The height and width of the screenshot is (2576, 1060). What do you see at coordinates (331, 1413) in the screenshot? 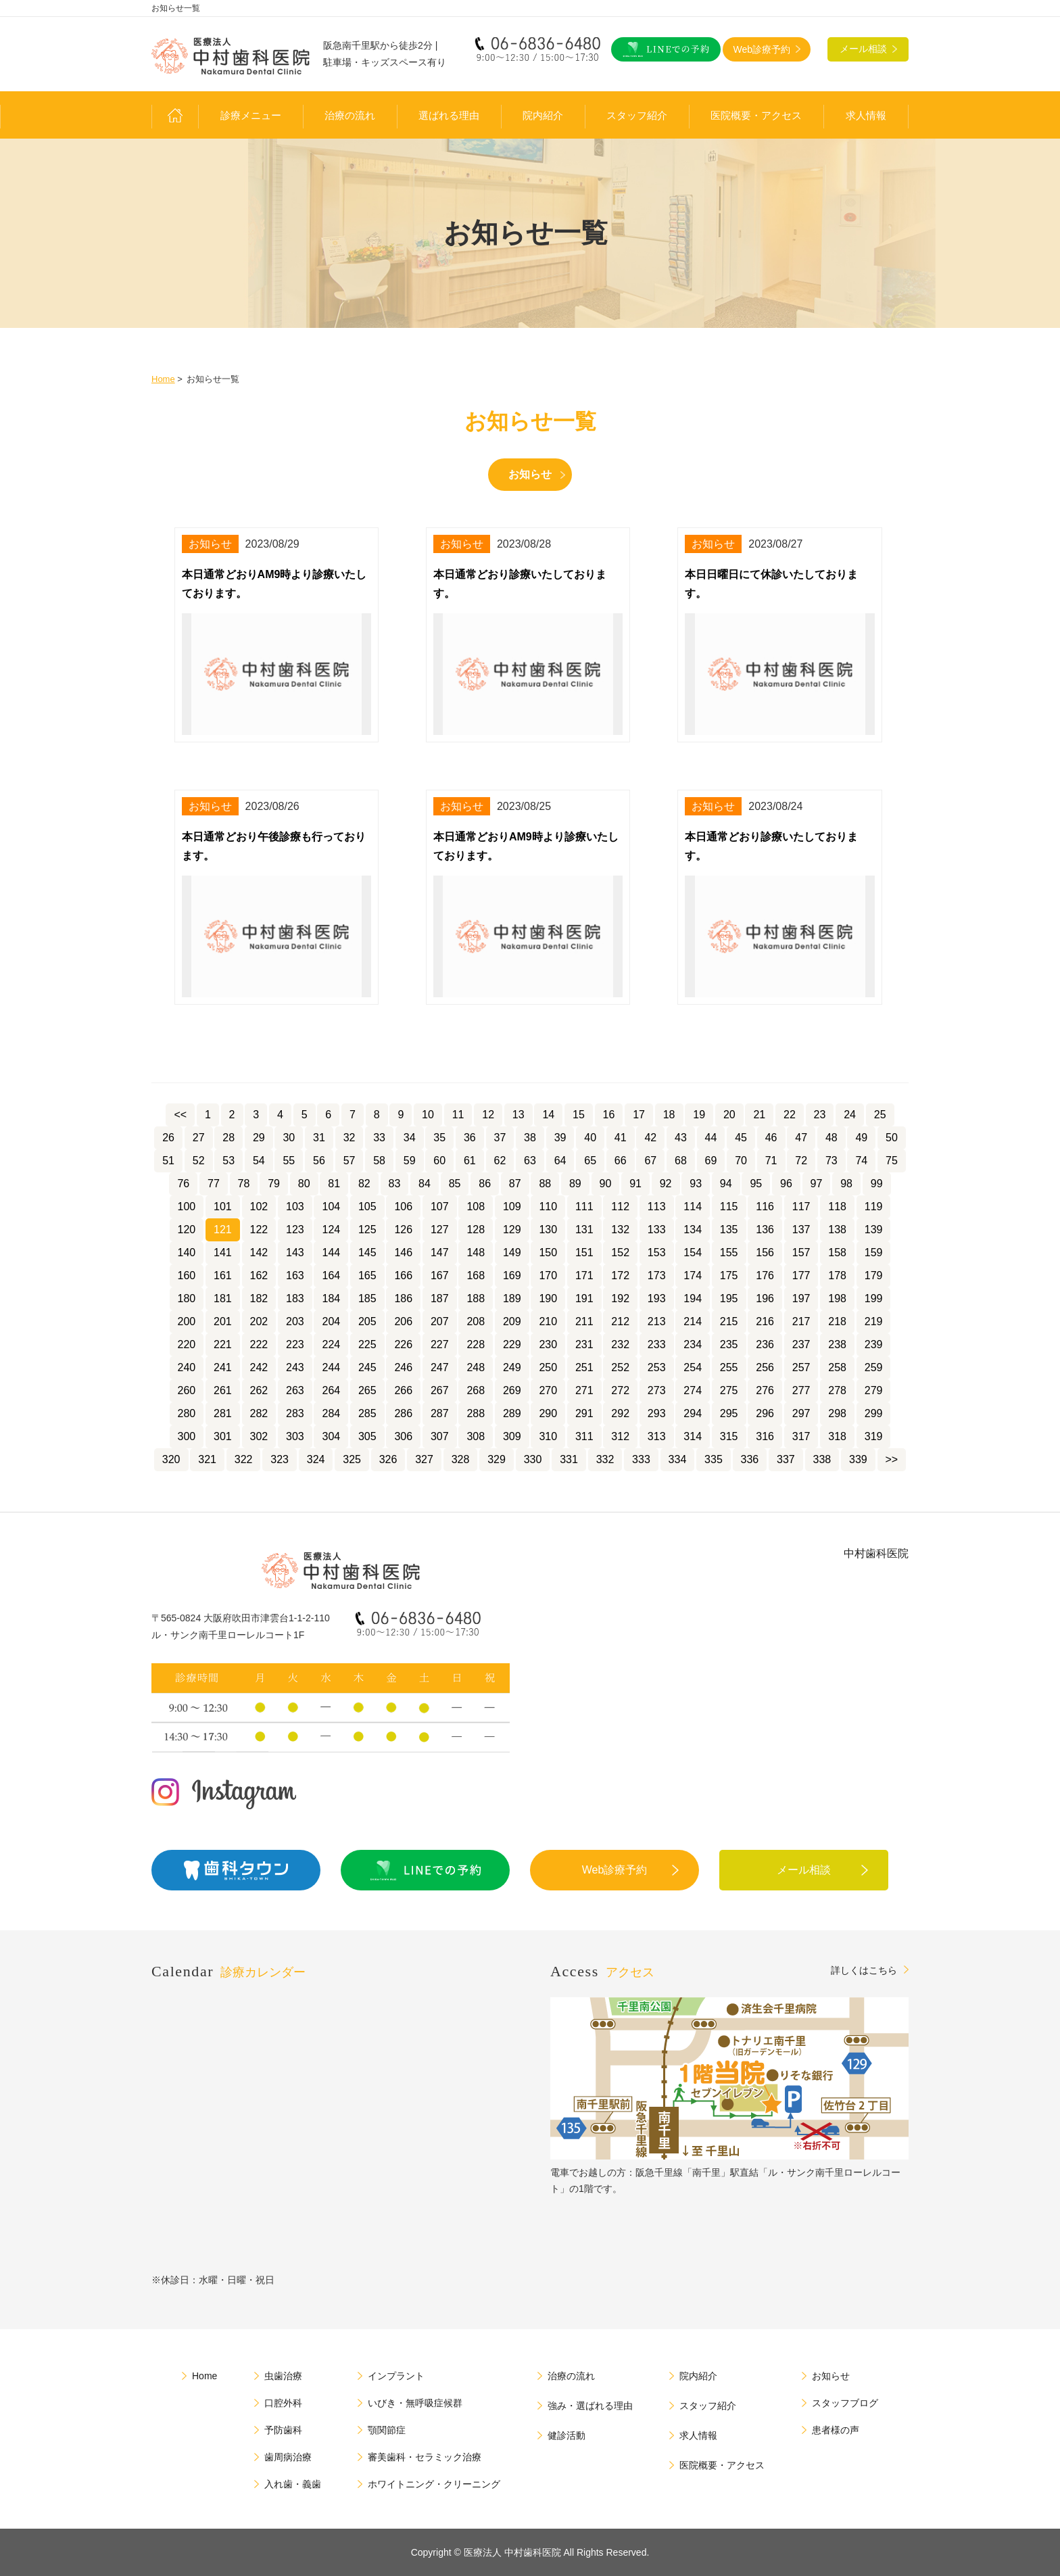
I see `284` at bounding box center [331, 1413].